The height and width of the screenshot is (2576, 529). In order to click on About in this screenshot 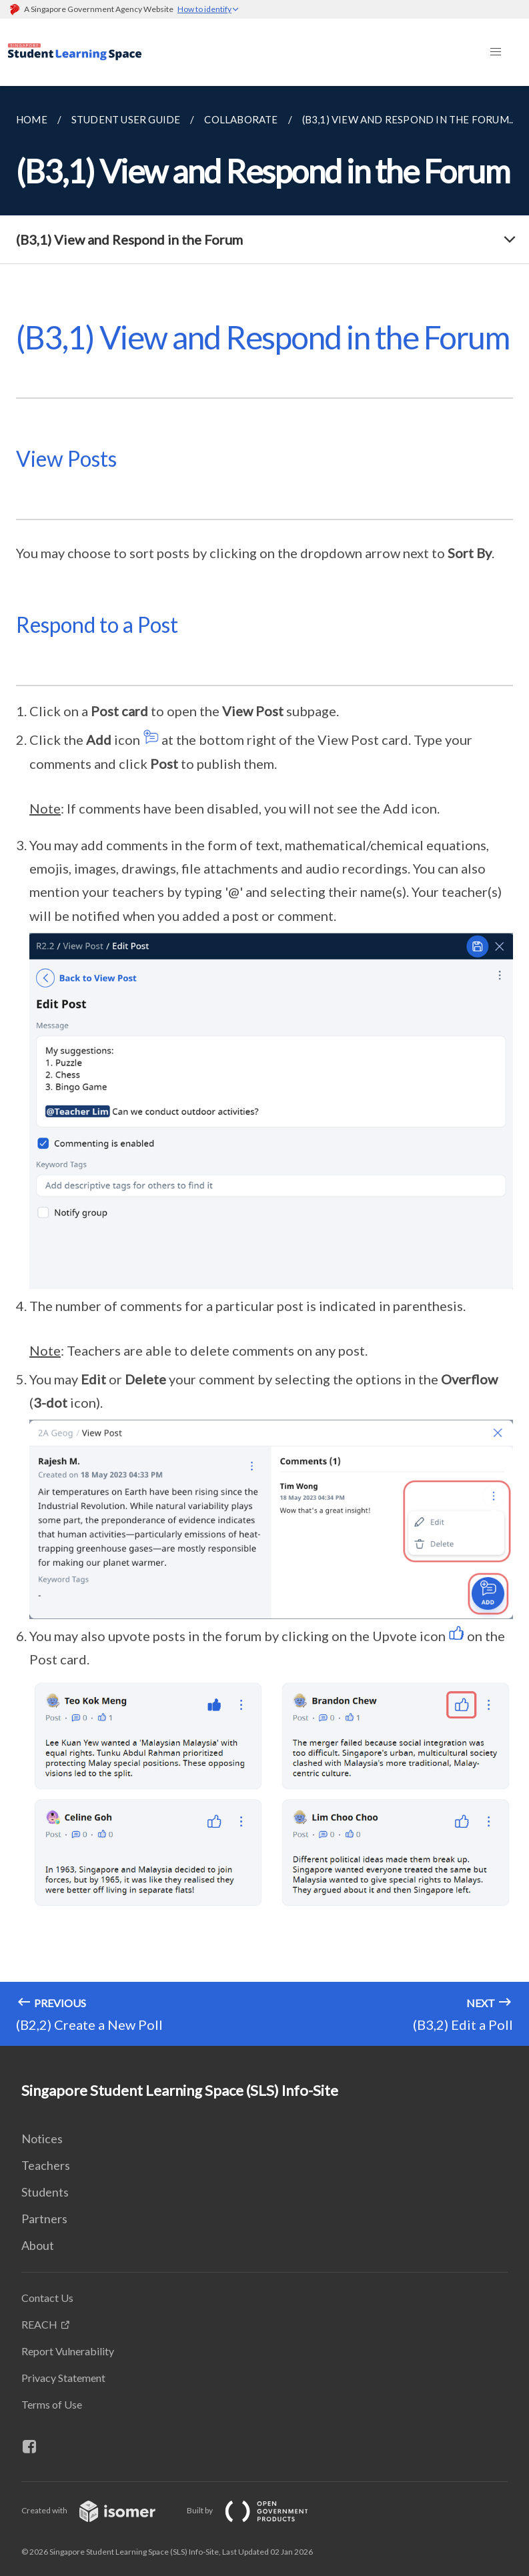, I will do `click(37, 2245)`.